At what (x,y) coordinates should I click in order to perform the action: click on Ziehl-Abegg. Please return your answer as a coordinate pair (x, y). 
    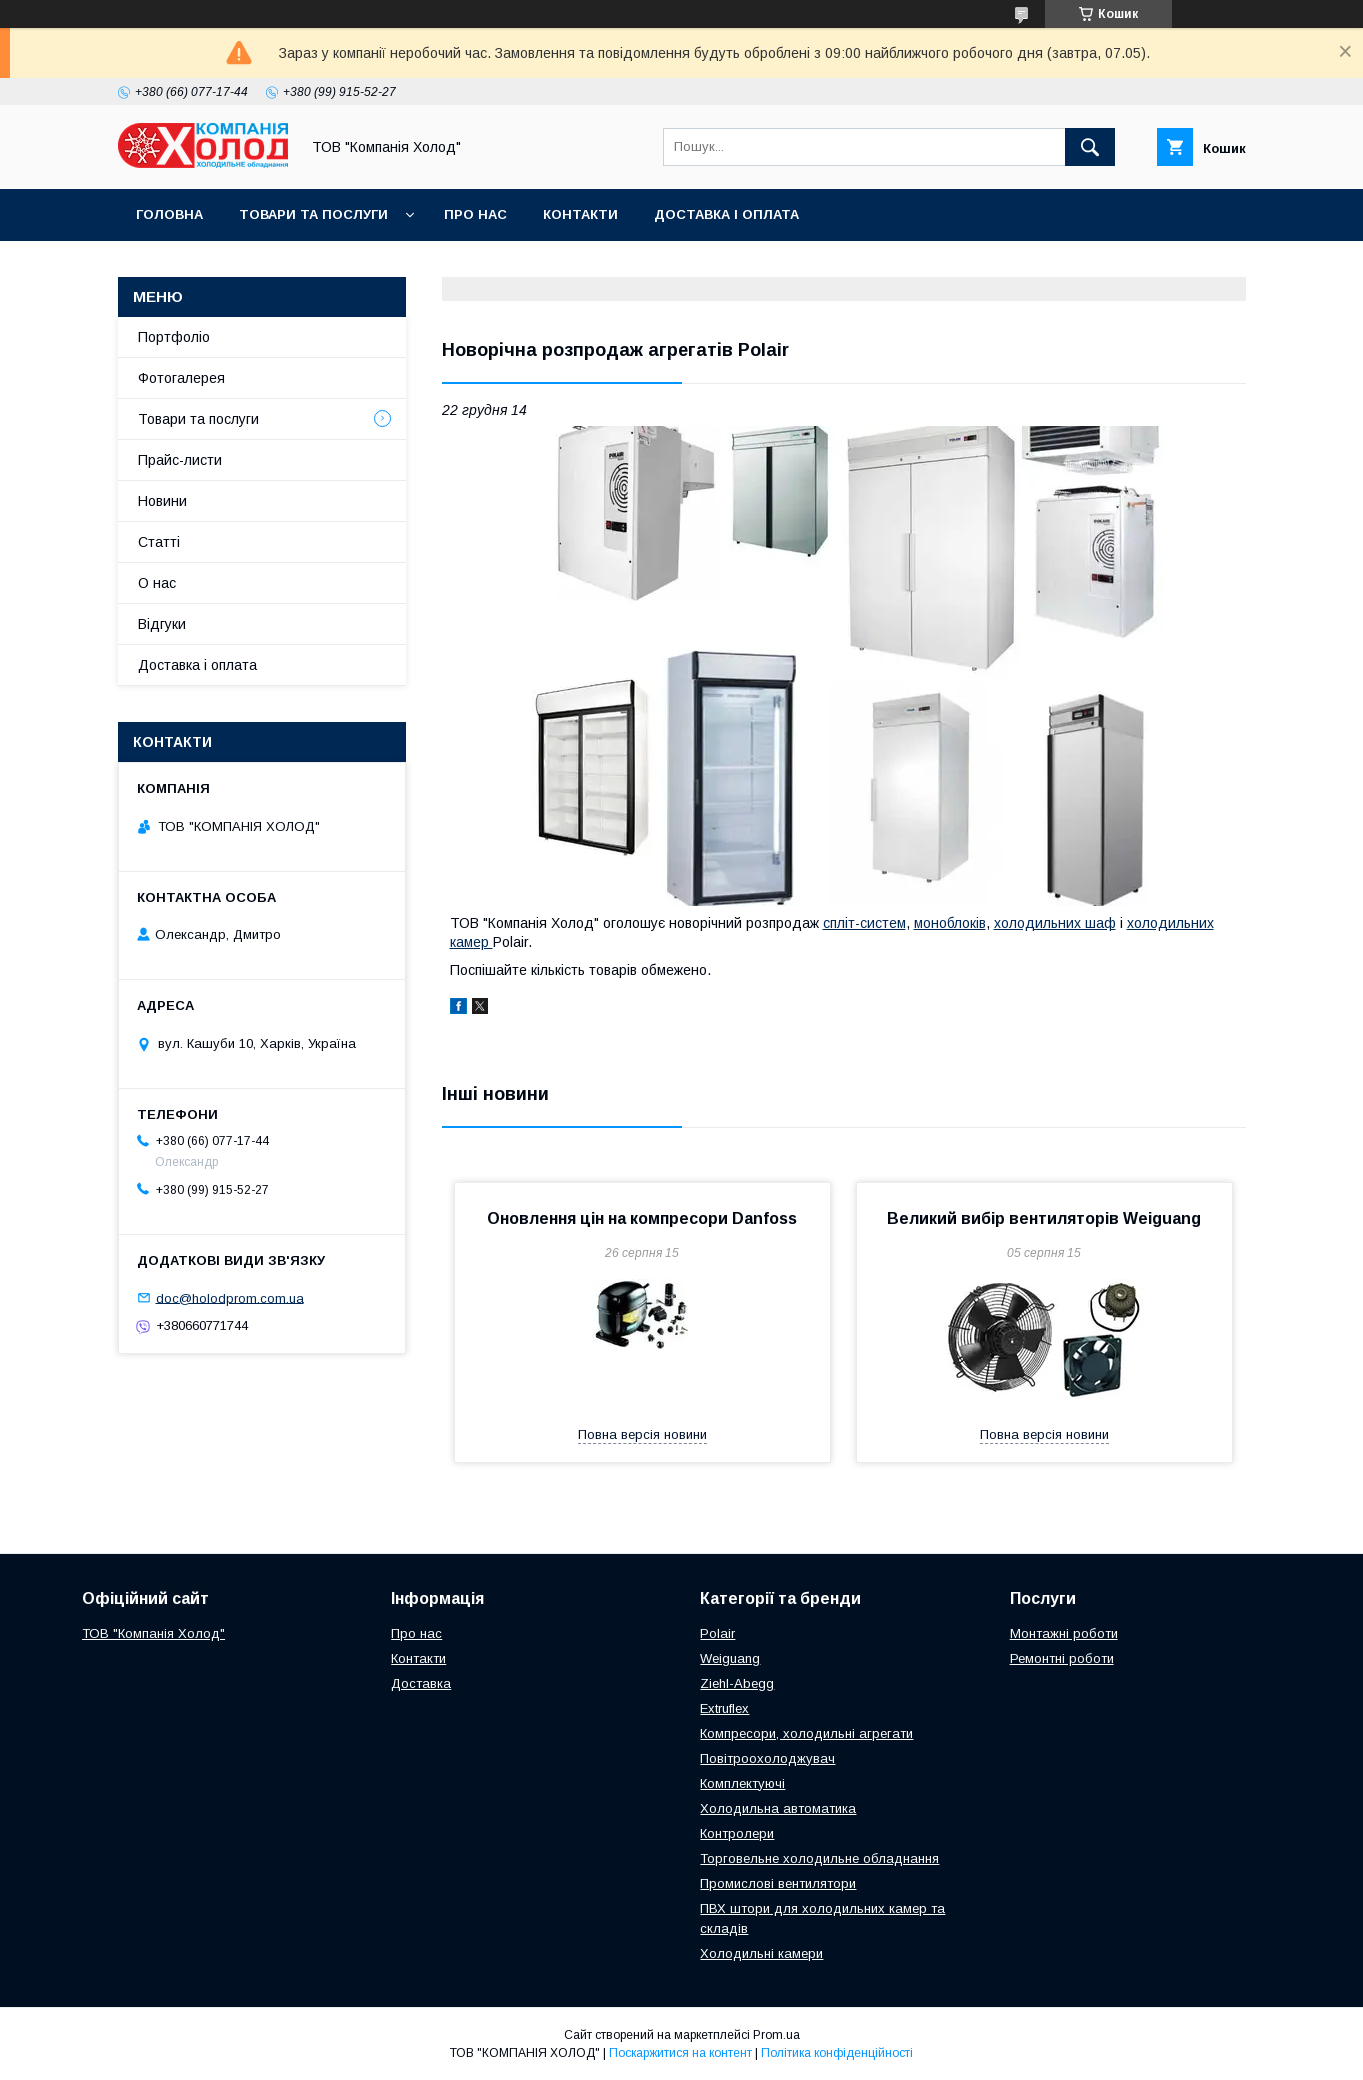
    Looking at the image, I should click on (737, 1683).